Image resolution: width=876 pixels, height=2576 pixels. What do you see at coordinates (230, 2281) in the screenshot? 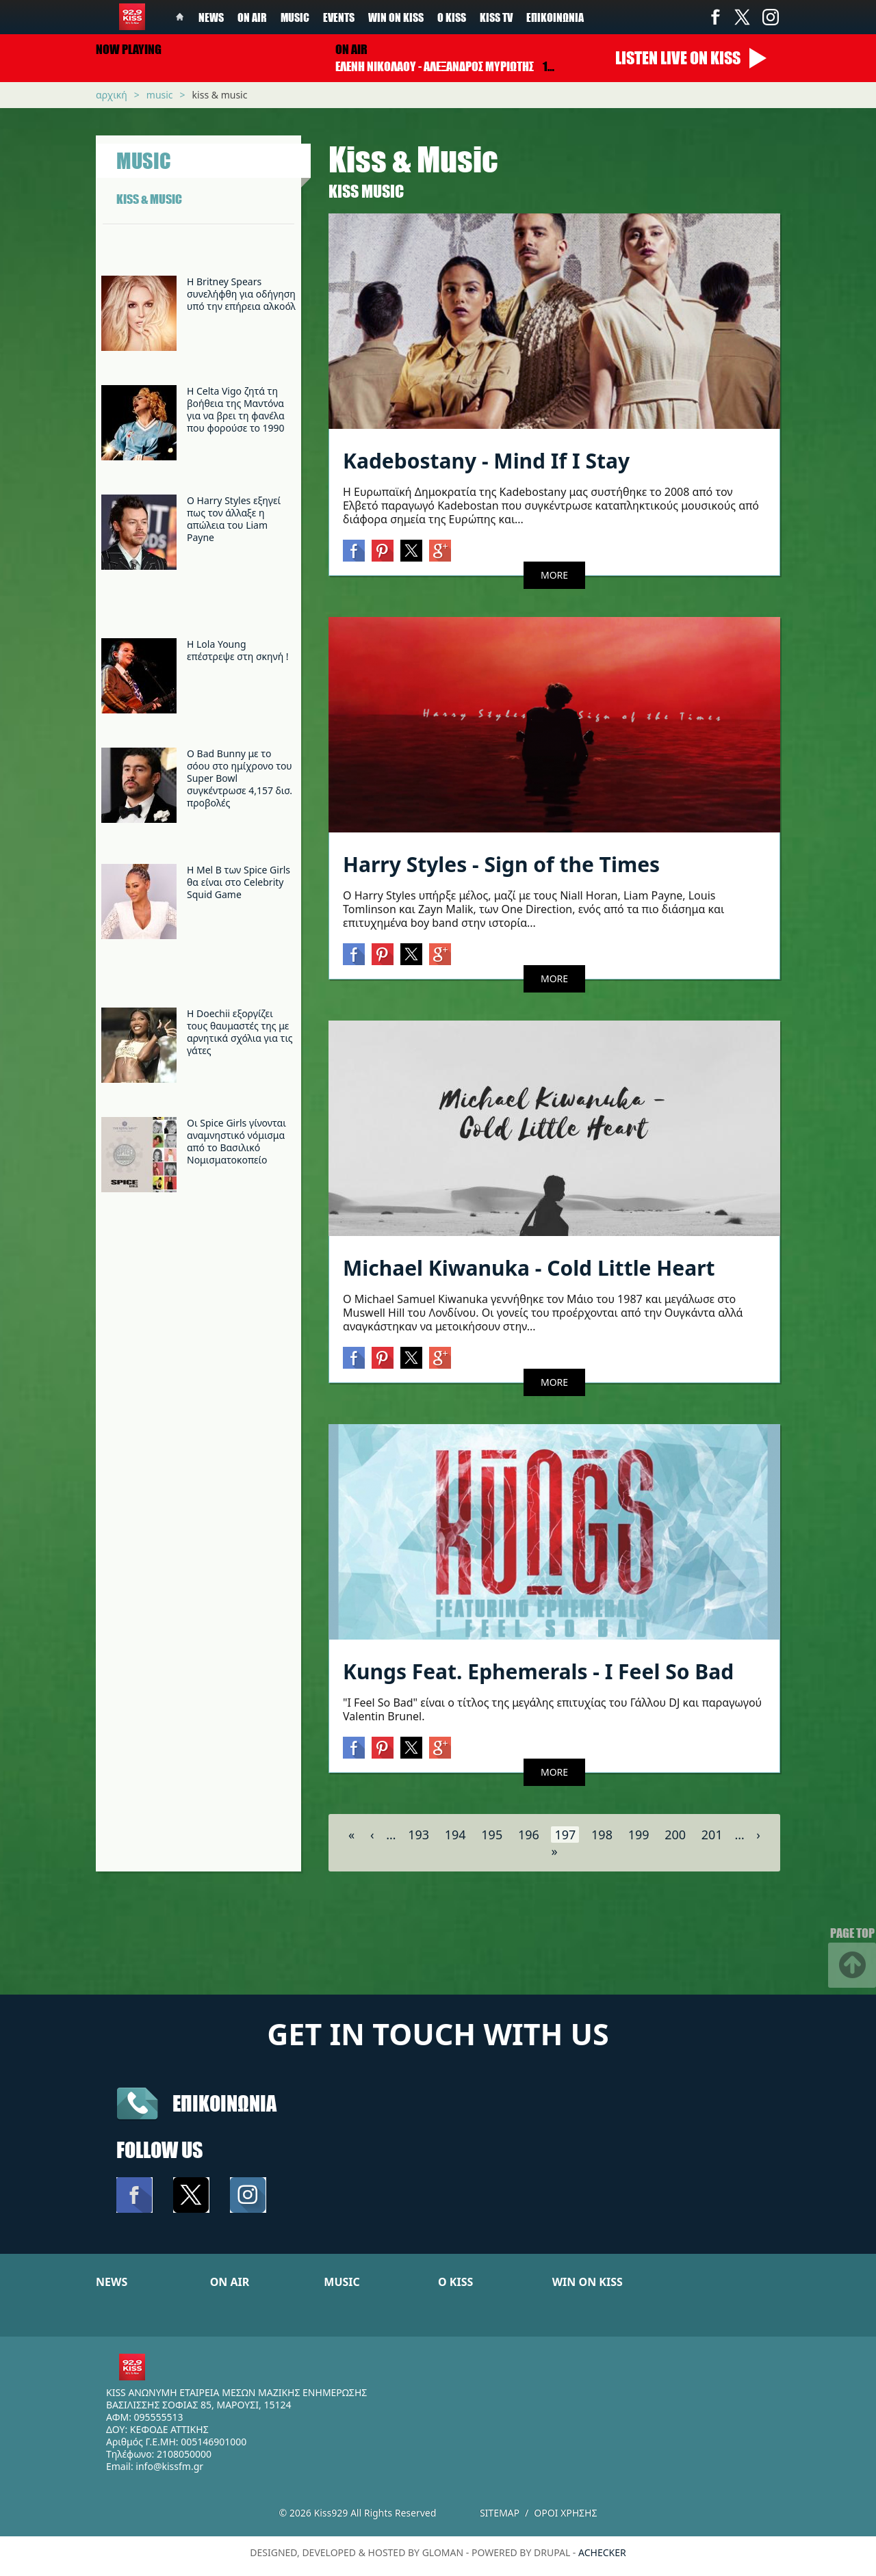
I see `ON AIR` at bounding box center [230, 2281].